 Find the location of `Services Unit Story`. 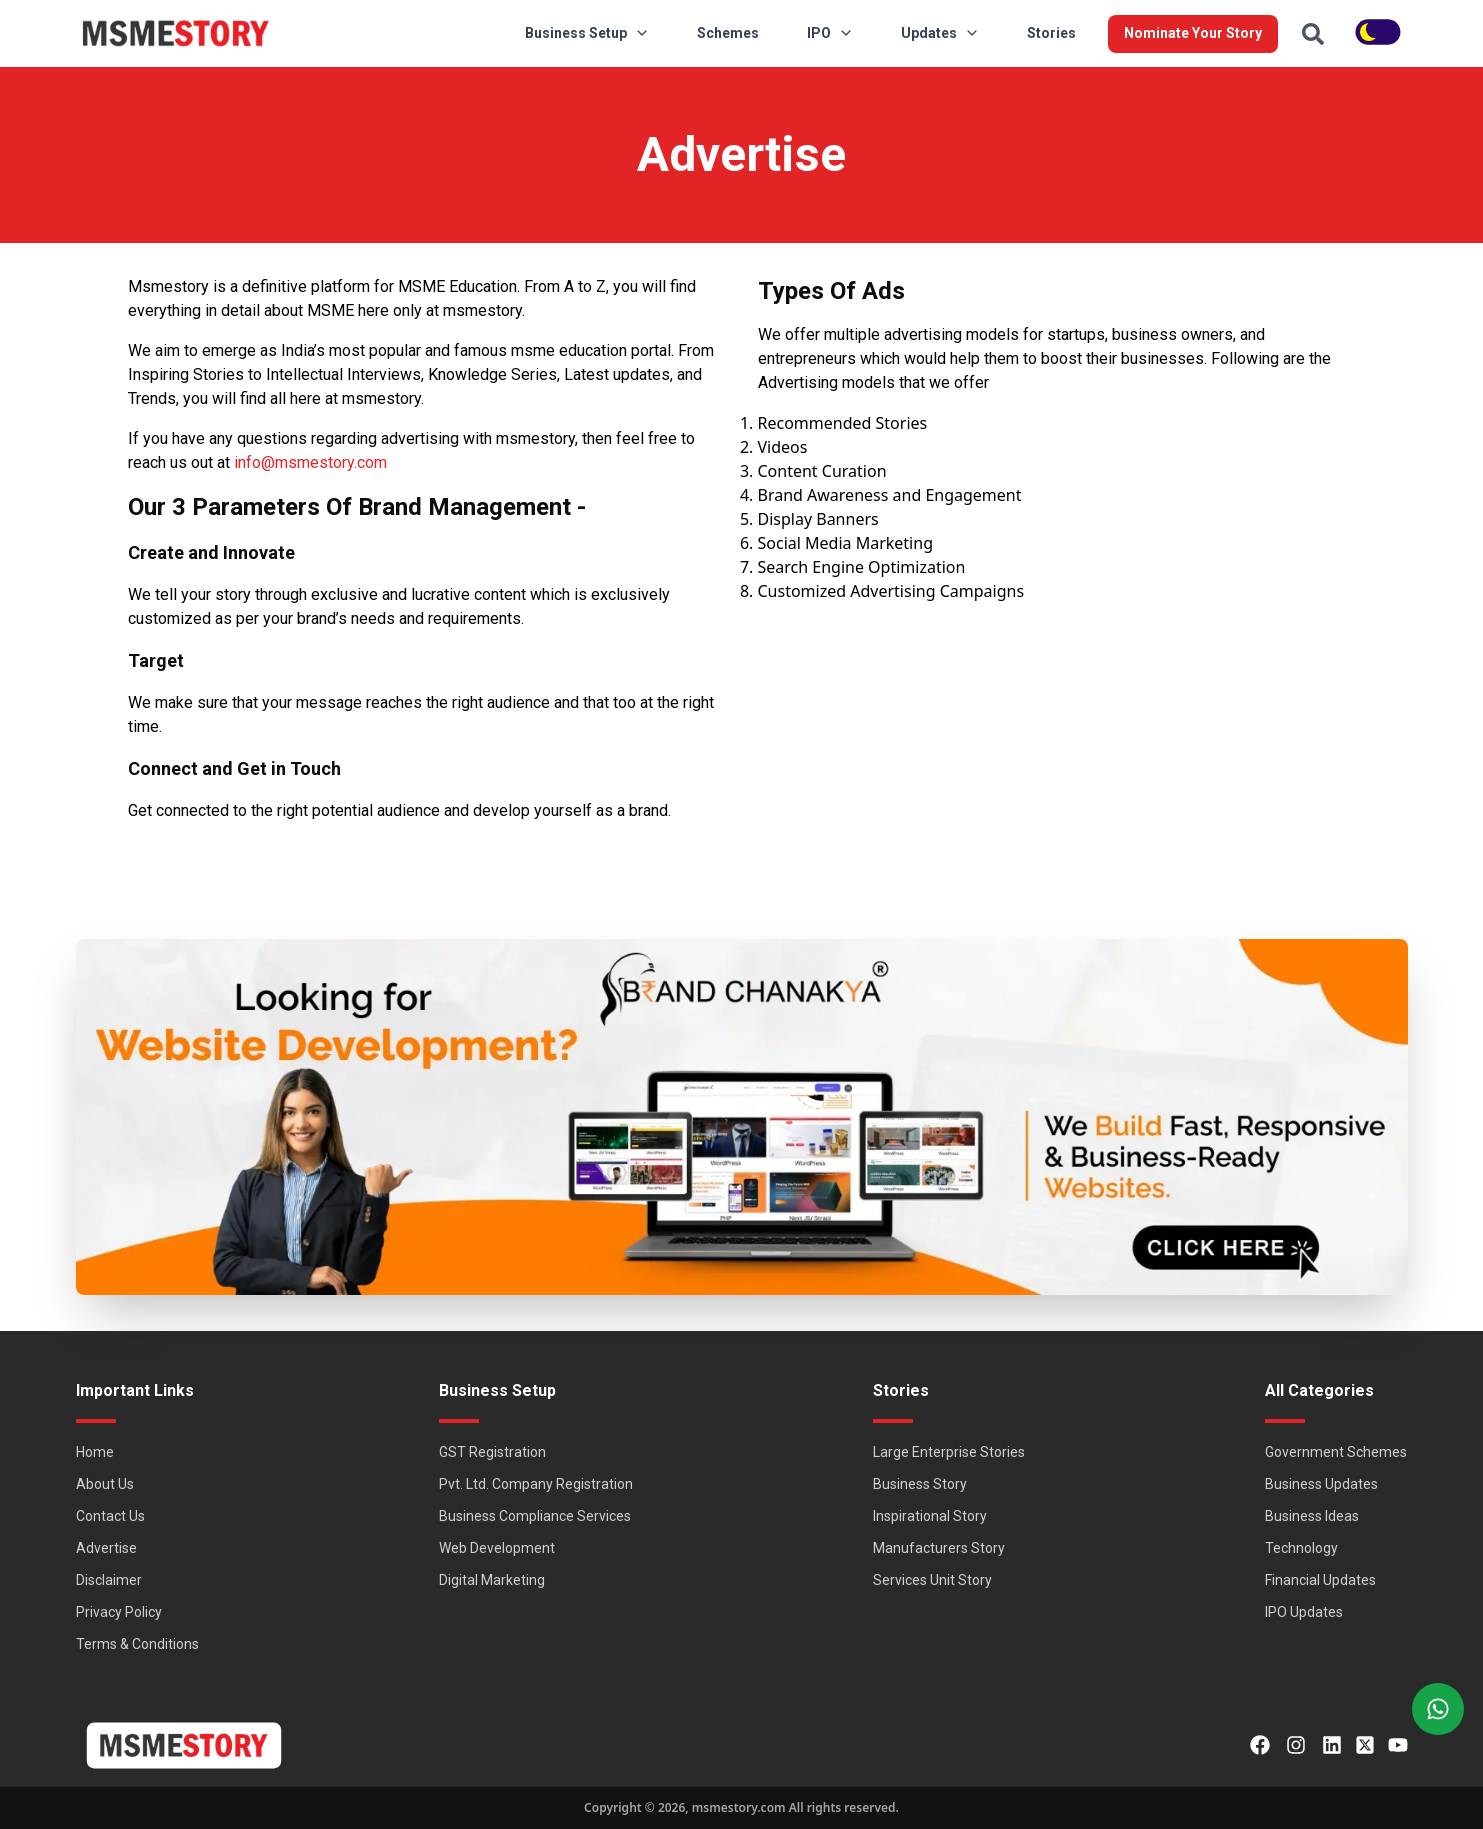

Services Unit Story is located at coordinates (932, 1580).